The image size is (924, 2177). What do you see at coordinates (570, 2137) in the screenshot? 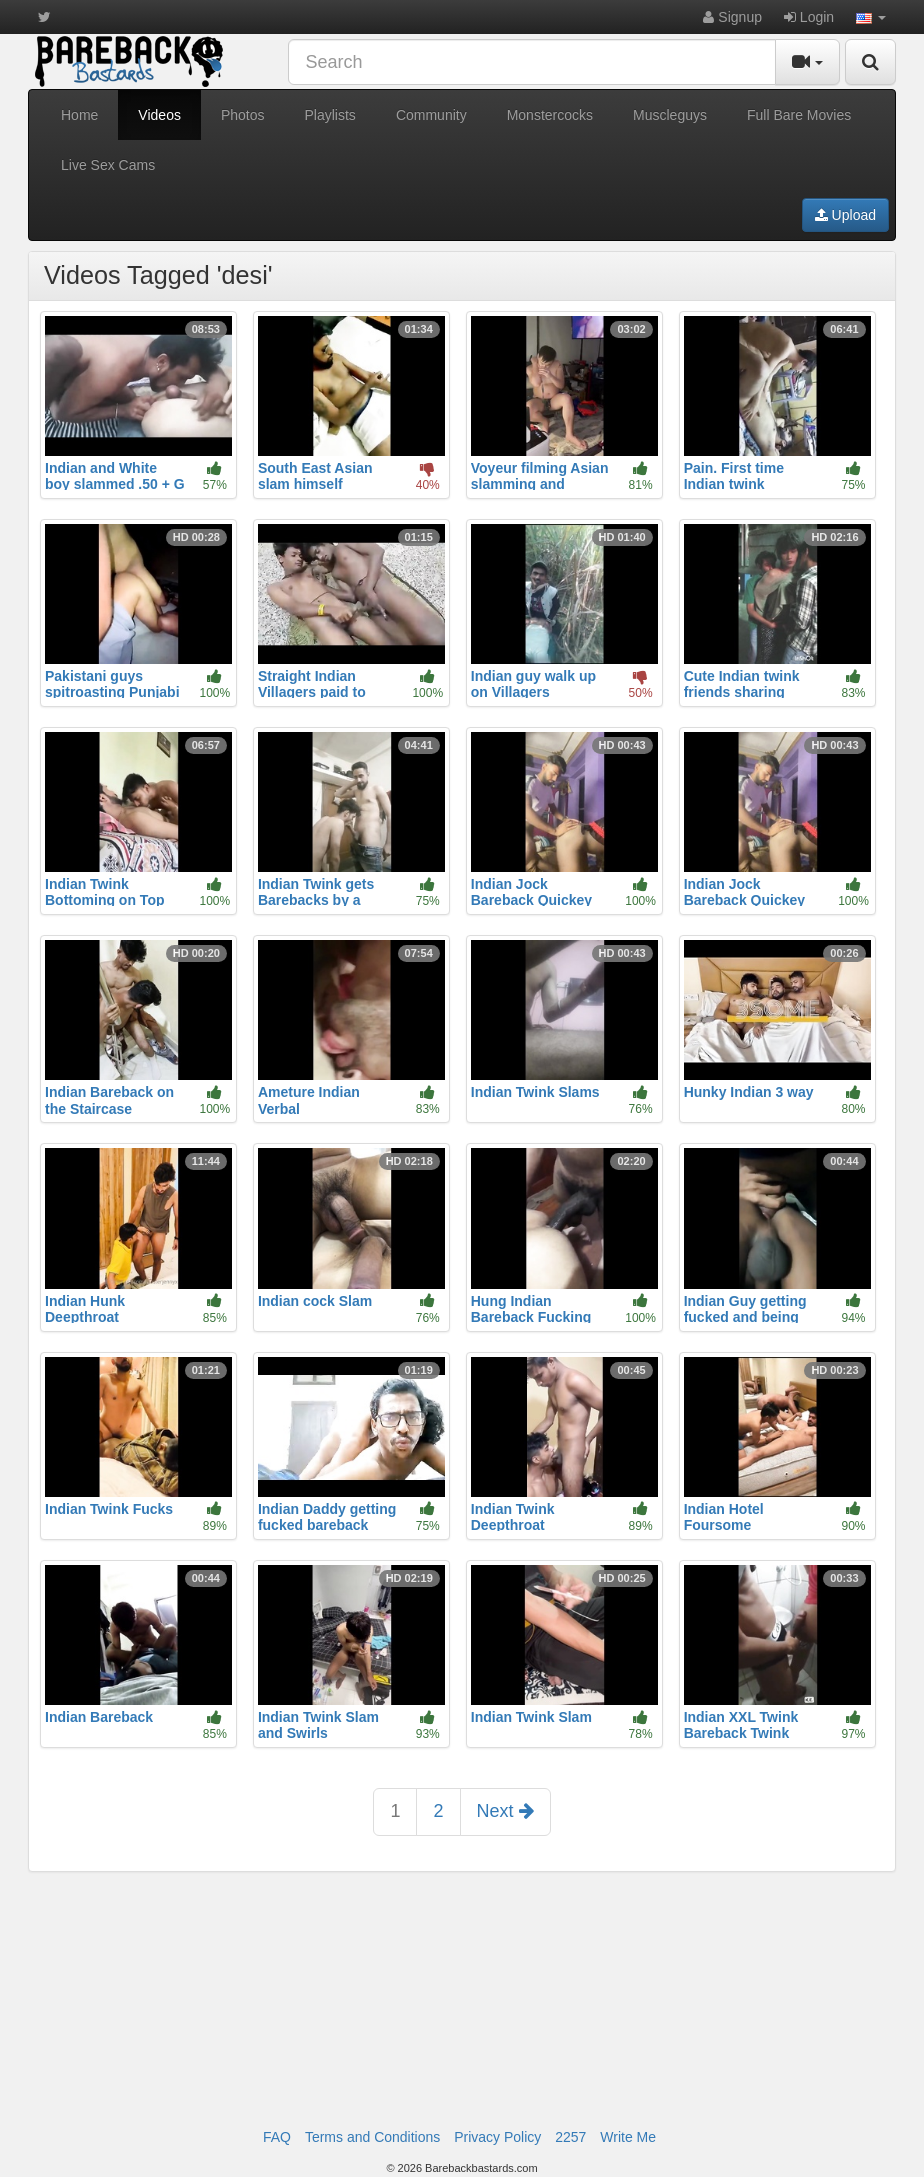
I see `2257` at bounding box center [570, 2137].